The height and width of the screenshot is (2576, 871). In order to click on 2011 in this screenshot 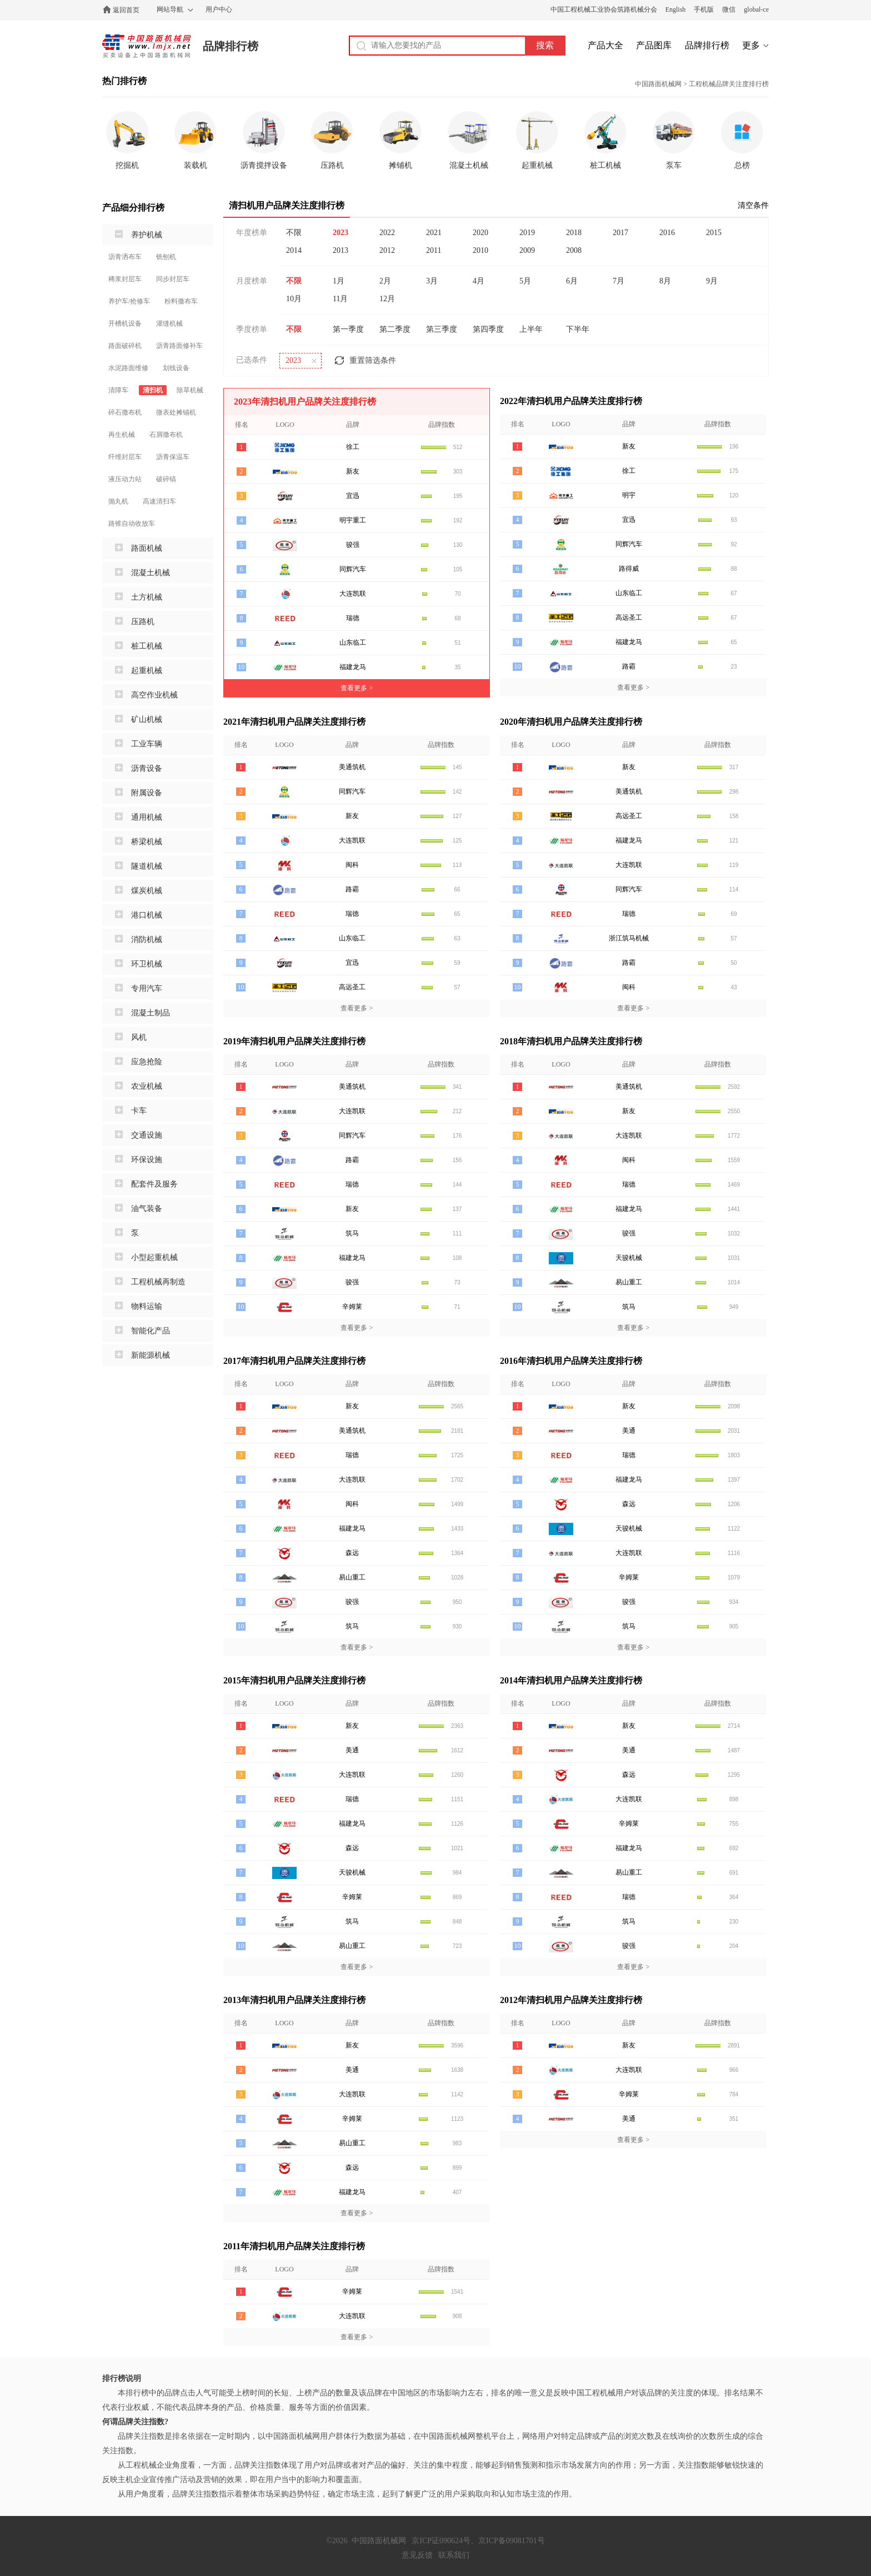, I will do `click(433, 250)`.